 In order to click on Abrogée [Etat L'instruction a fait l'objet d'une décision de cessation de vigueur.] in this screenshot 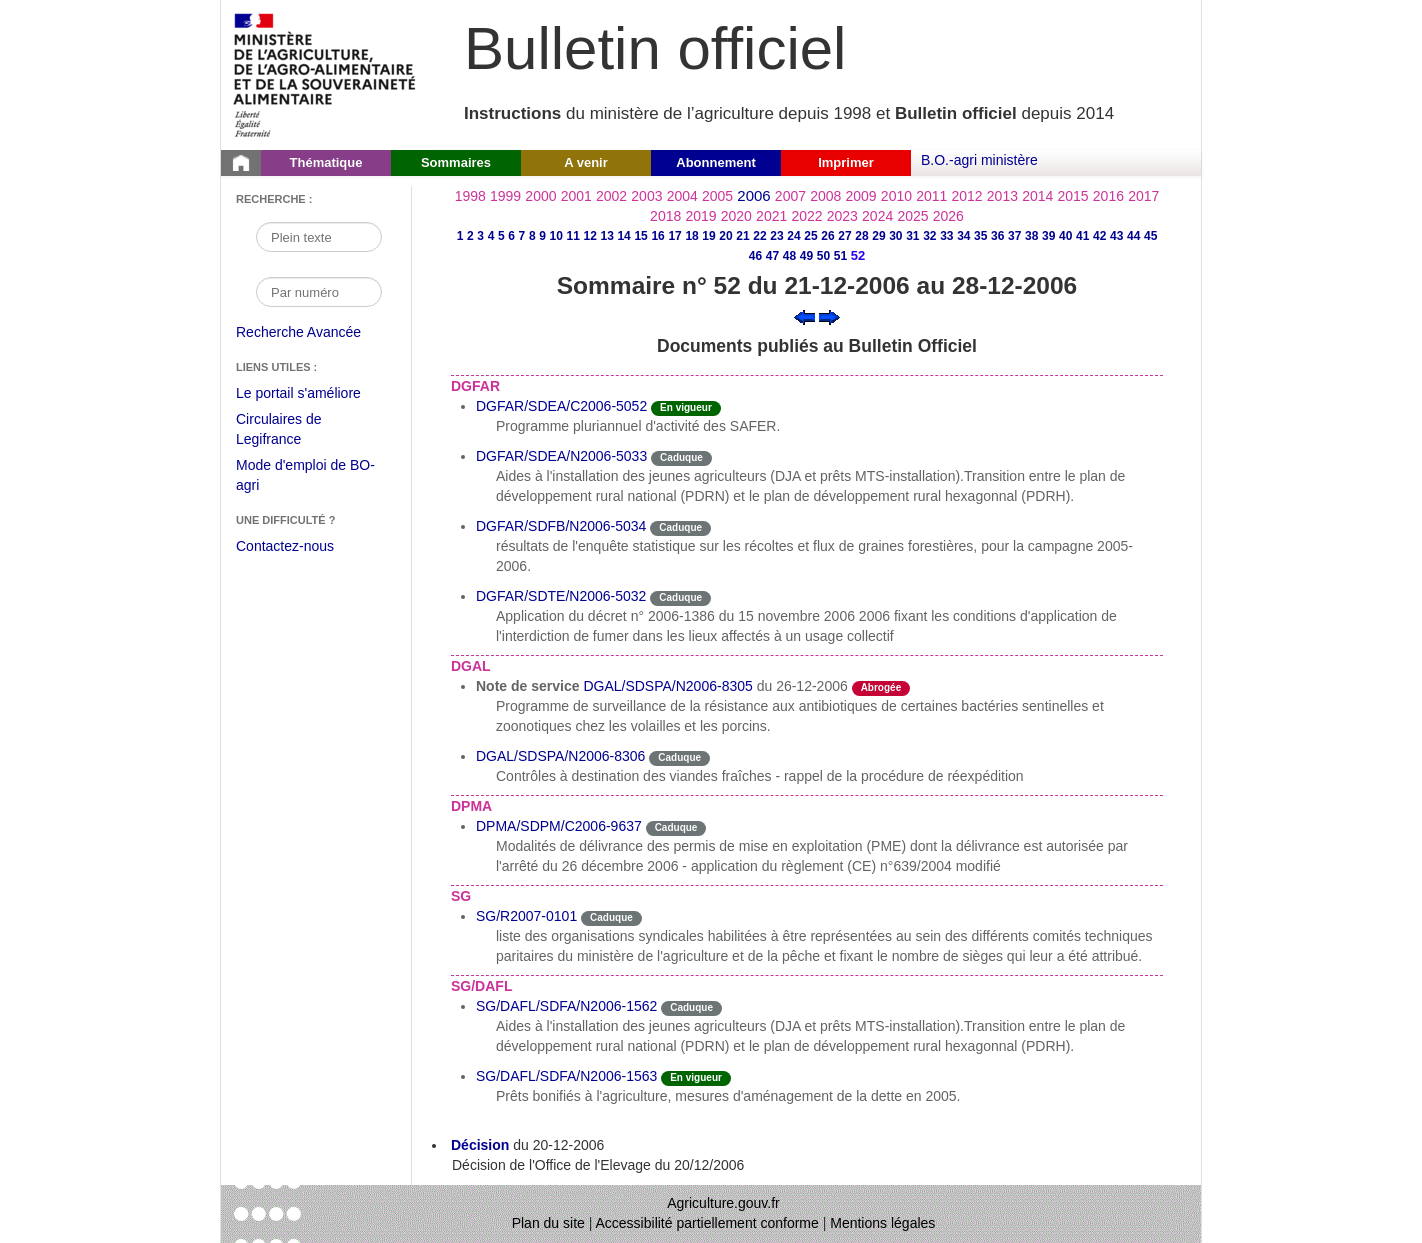, I will do `click(881, 687)`.